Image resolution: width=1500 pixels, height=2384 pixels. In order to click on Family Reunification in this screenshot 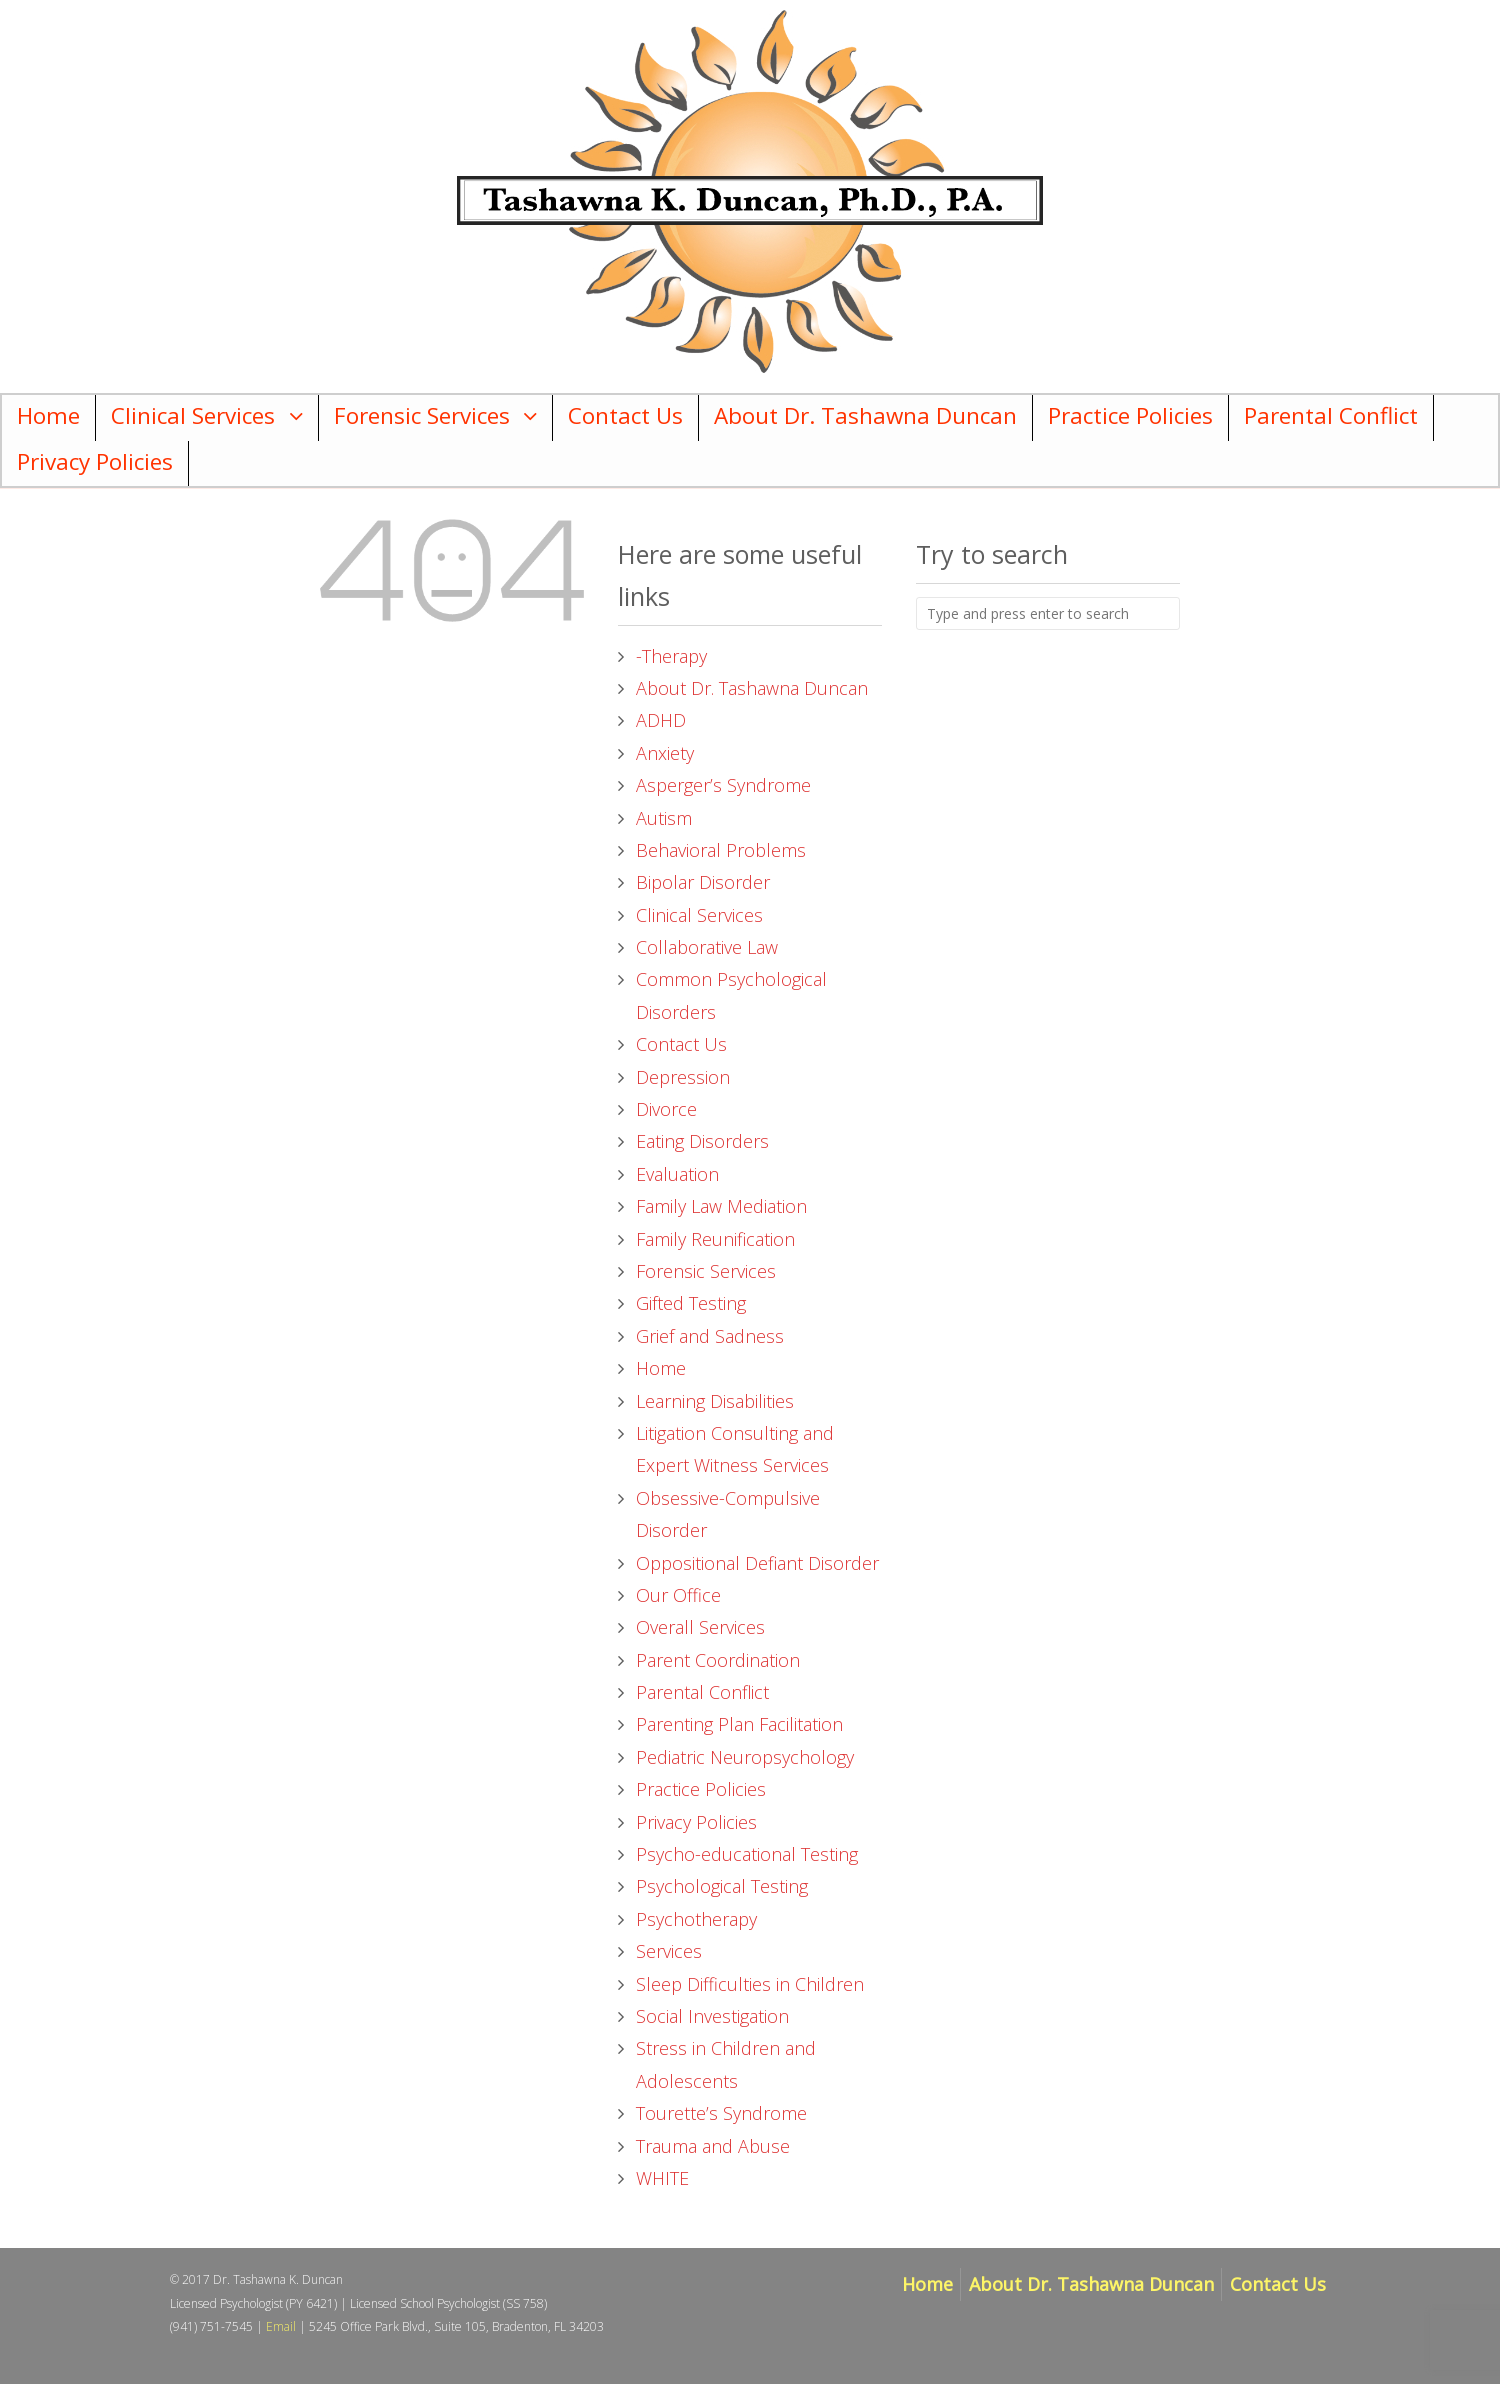, I will do `click(715, 1239)`.